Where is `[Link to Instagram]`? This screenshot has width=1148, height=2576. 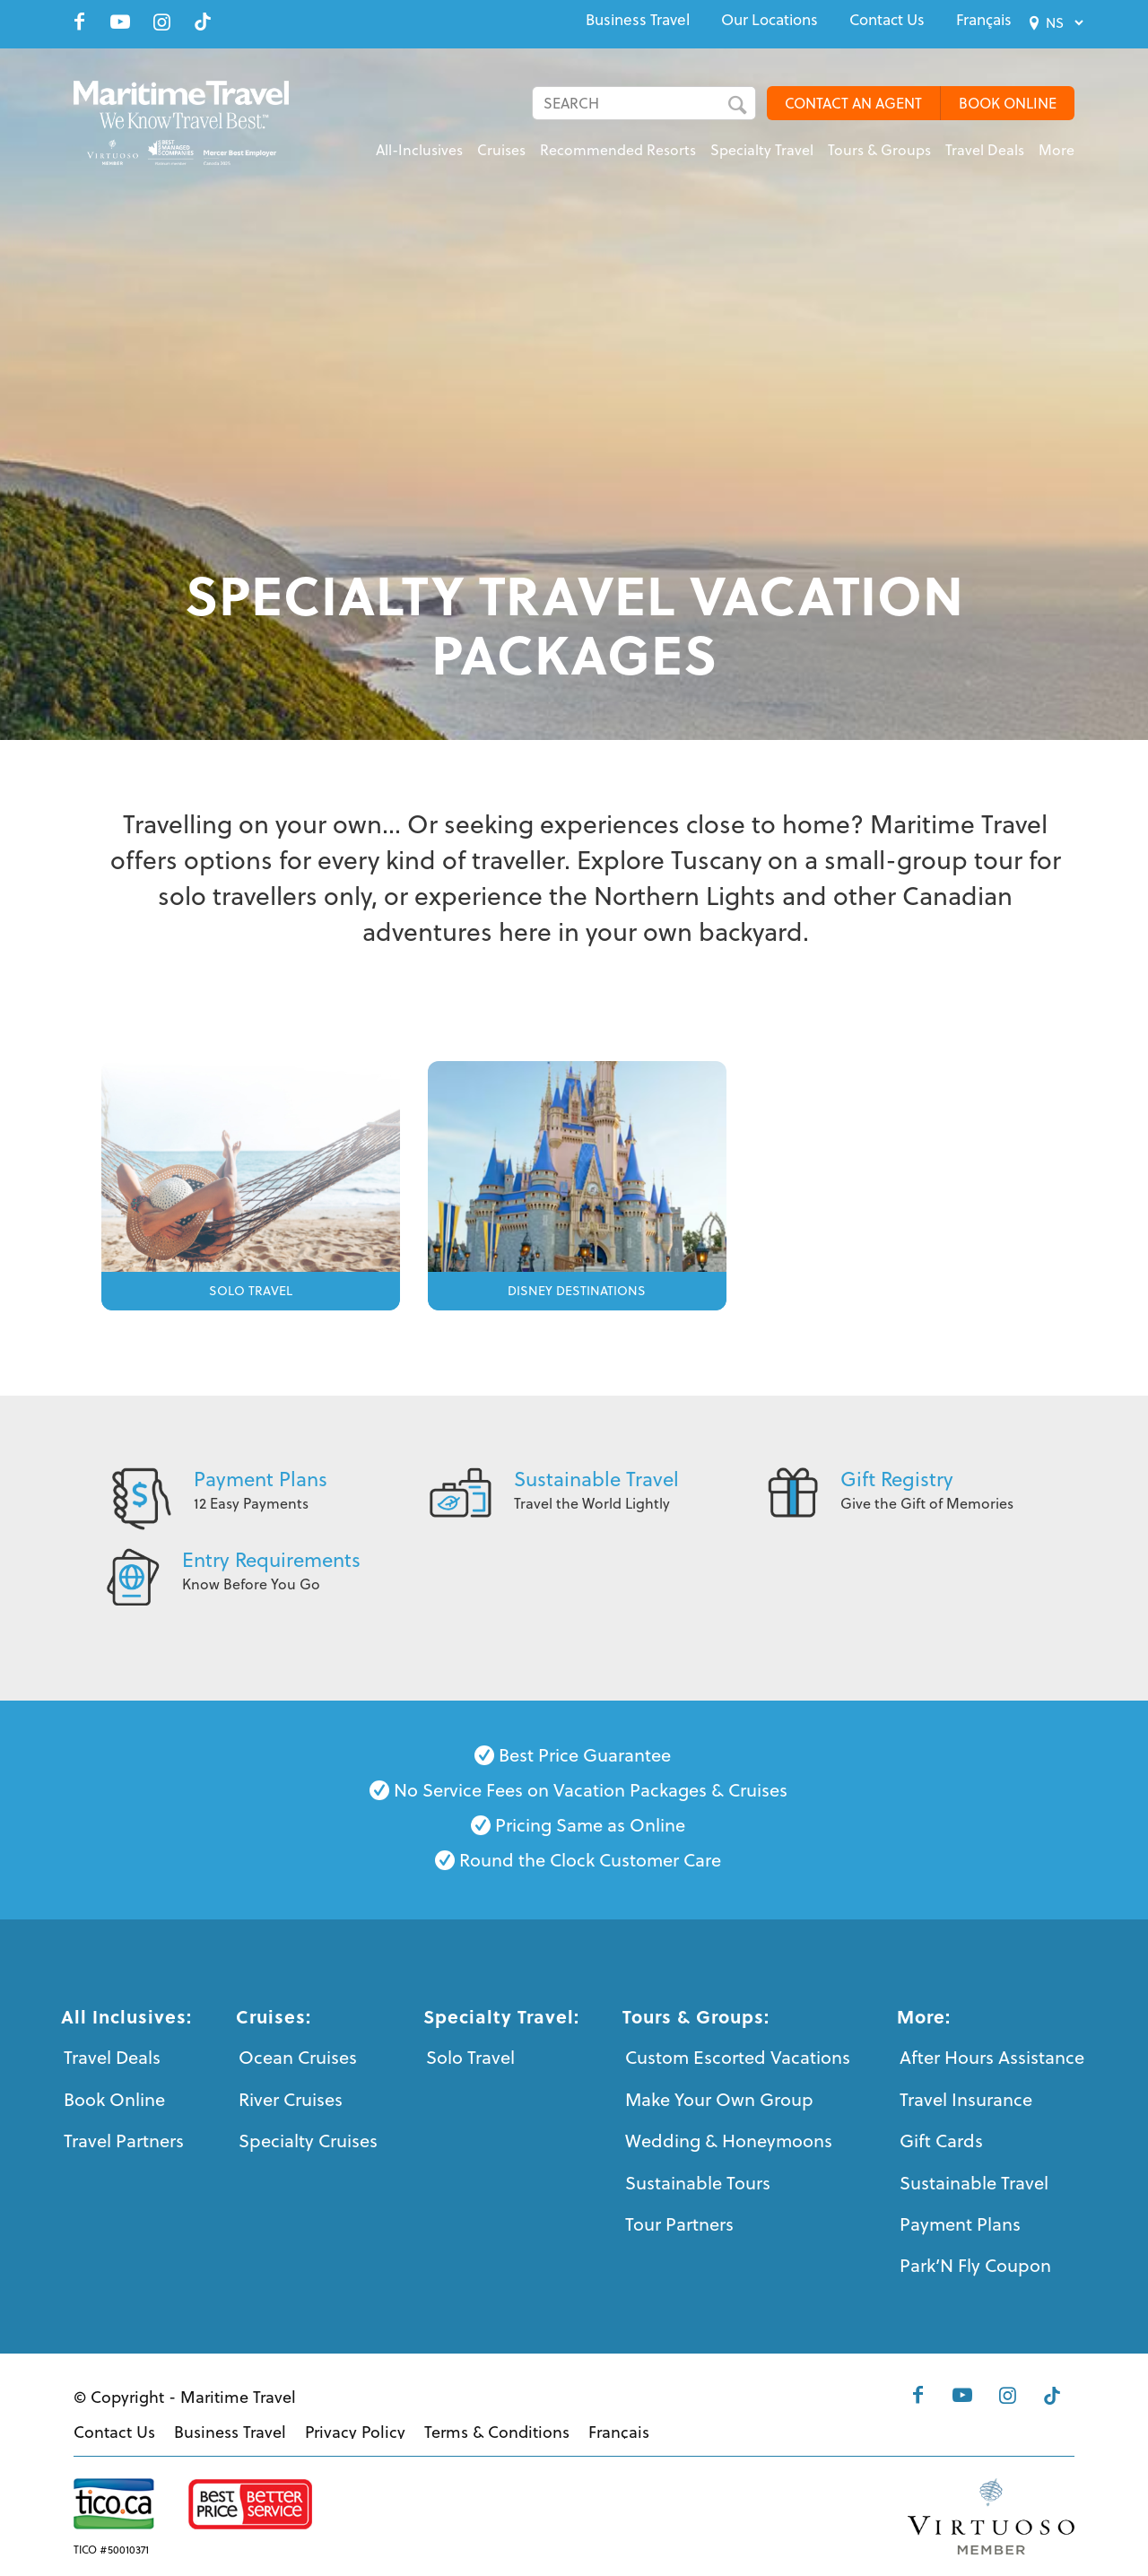 [Link to Instagram] is located at coordinates (161, 21).